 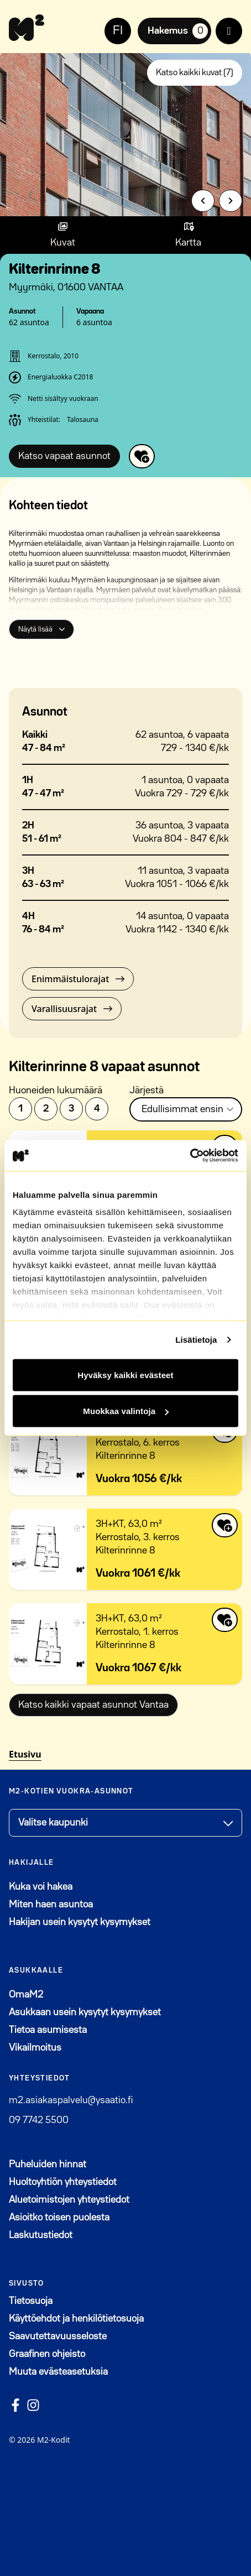 I want to click on Varallisuusrajat, so click(x=72, y=1009).